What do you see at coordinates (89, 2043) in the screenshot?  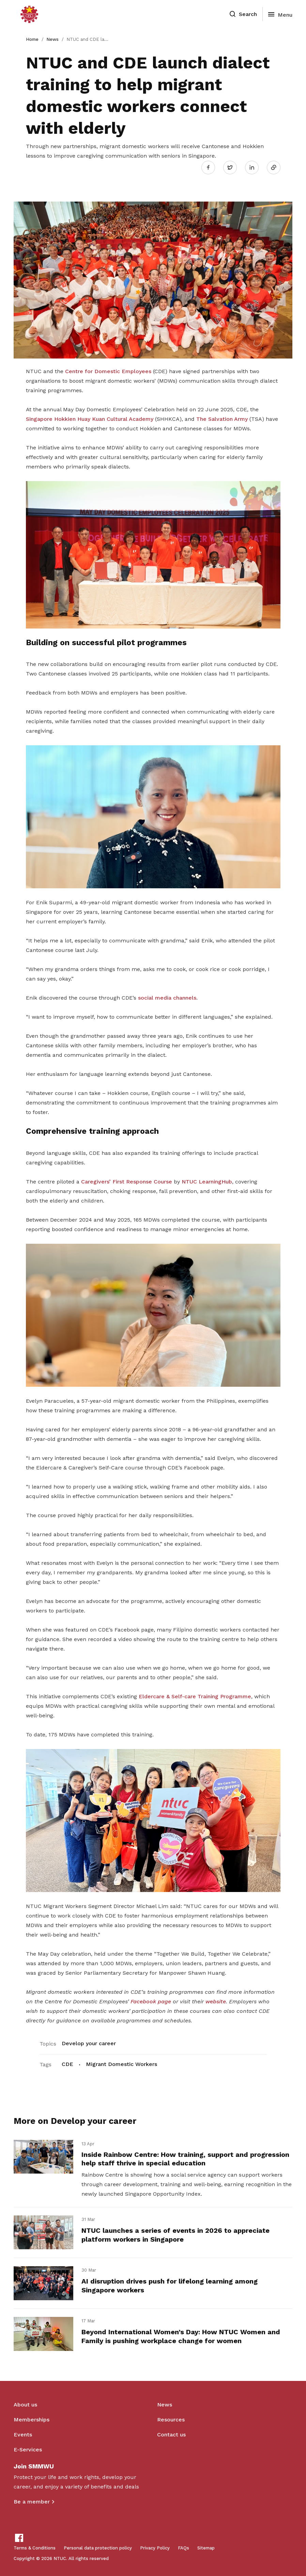 I see `Develop your career` at bounding box center [89, 2043].